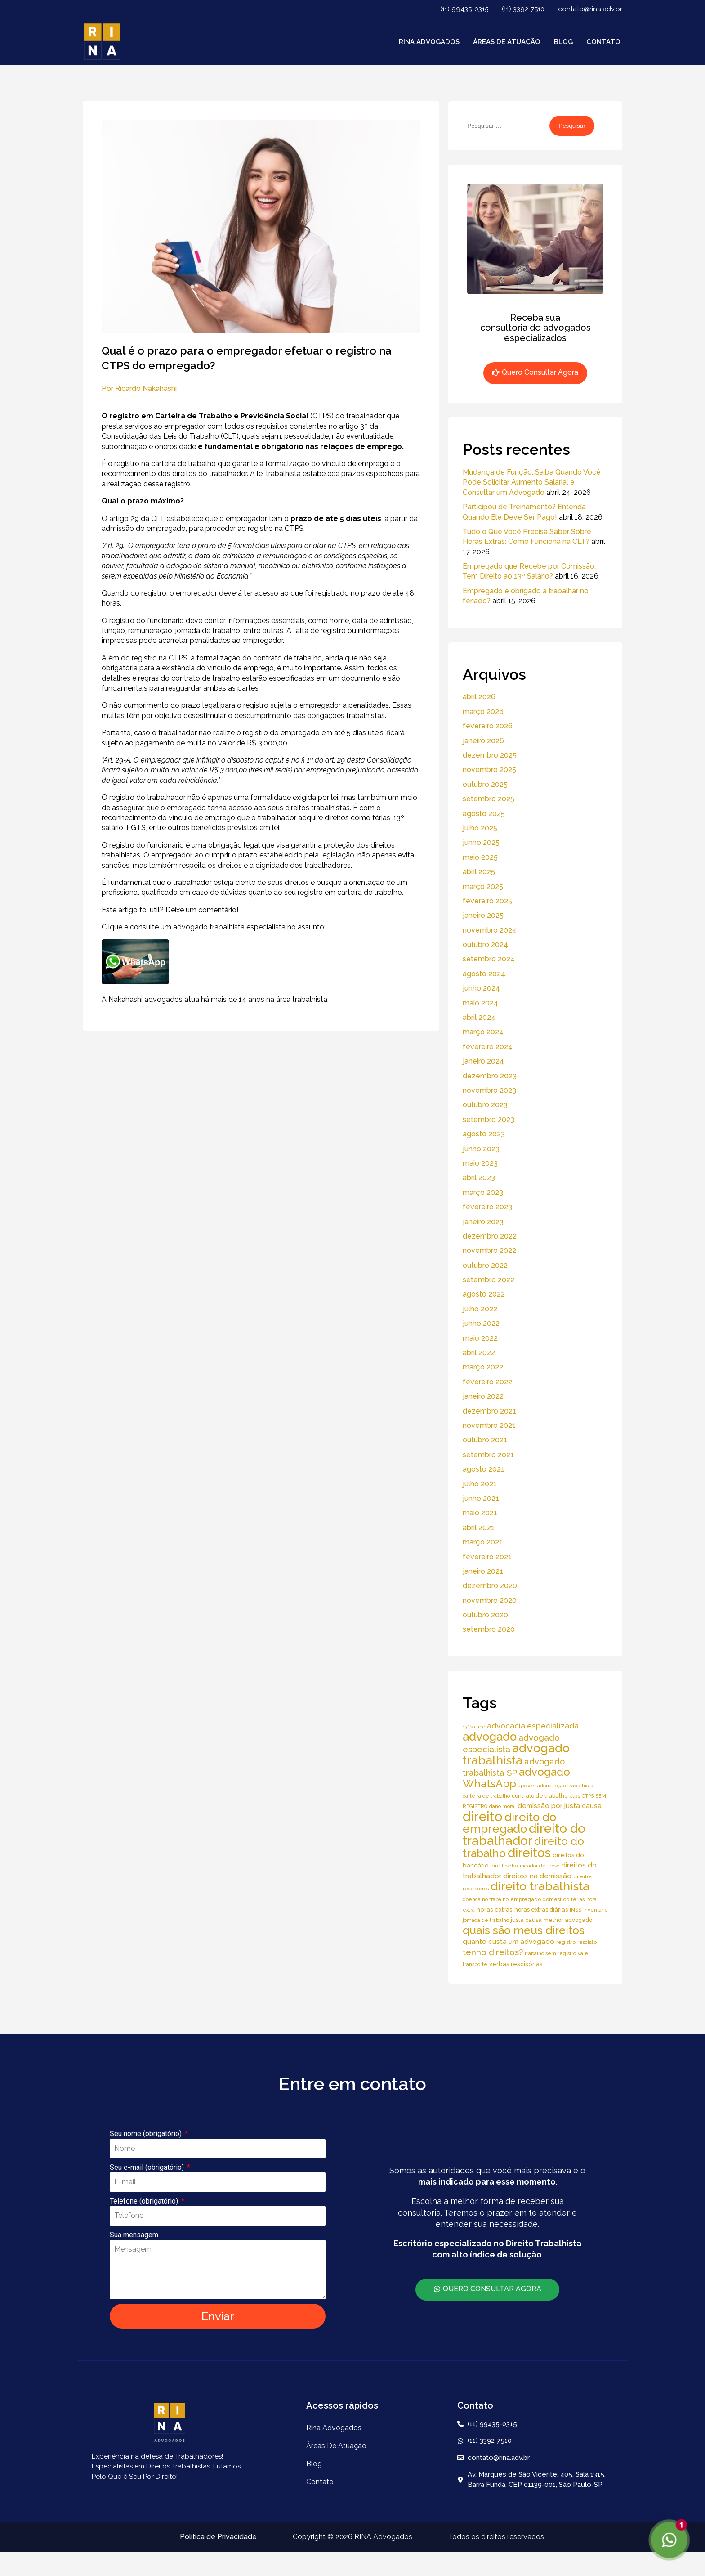 This screenshot has width=705, height=2576. I want to click on dezembro 2021, so click(489, 1411).